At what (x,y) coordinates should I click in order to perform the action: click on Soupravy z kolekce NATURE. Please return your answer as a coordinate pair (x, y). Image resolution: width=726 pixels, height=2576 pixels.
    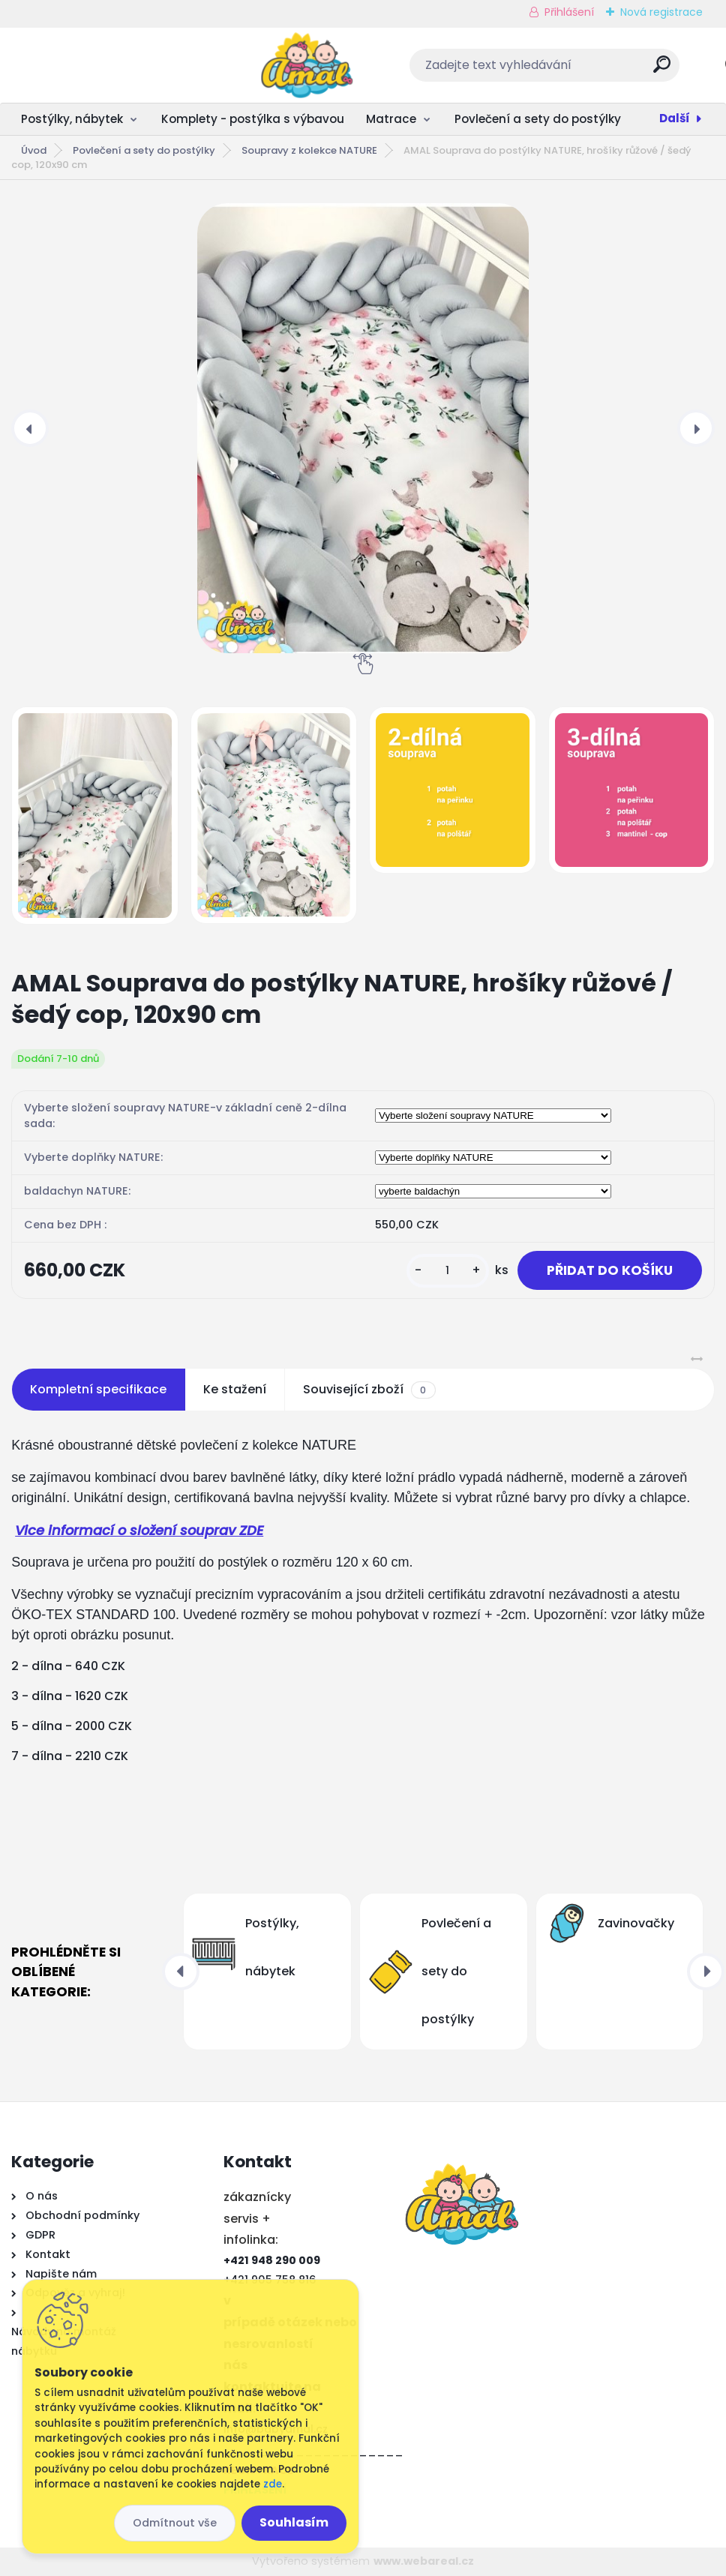
    Looking at the image, I should click on (309, 150).